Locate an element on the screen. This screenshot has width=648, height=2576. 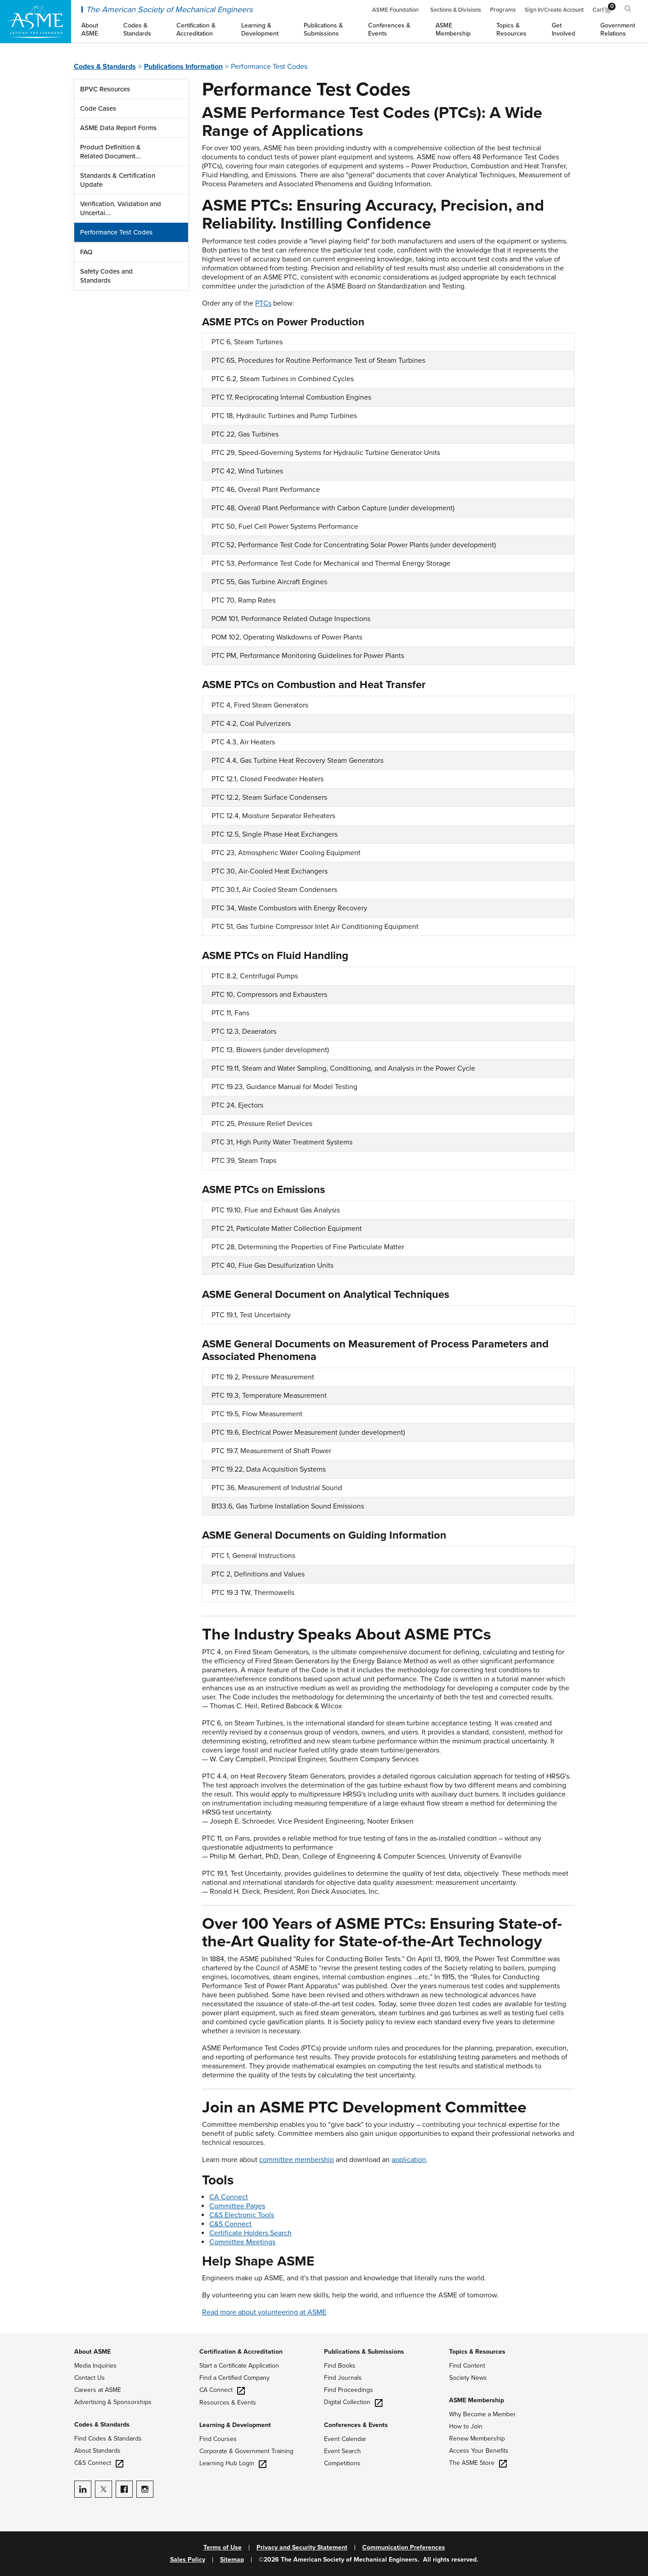
ASME Data Report Forms is located at coordinates (118, 128).